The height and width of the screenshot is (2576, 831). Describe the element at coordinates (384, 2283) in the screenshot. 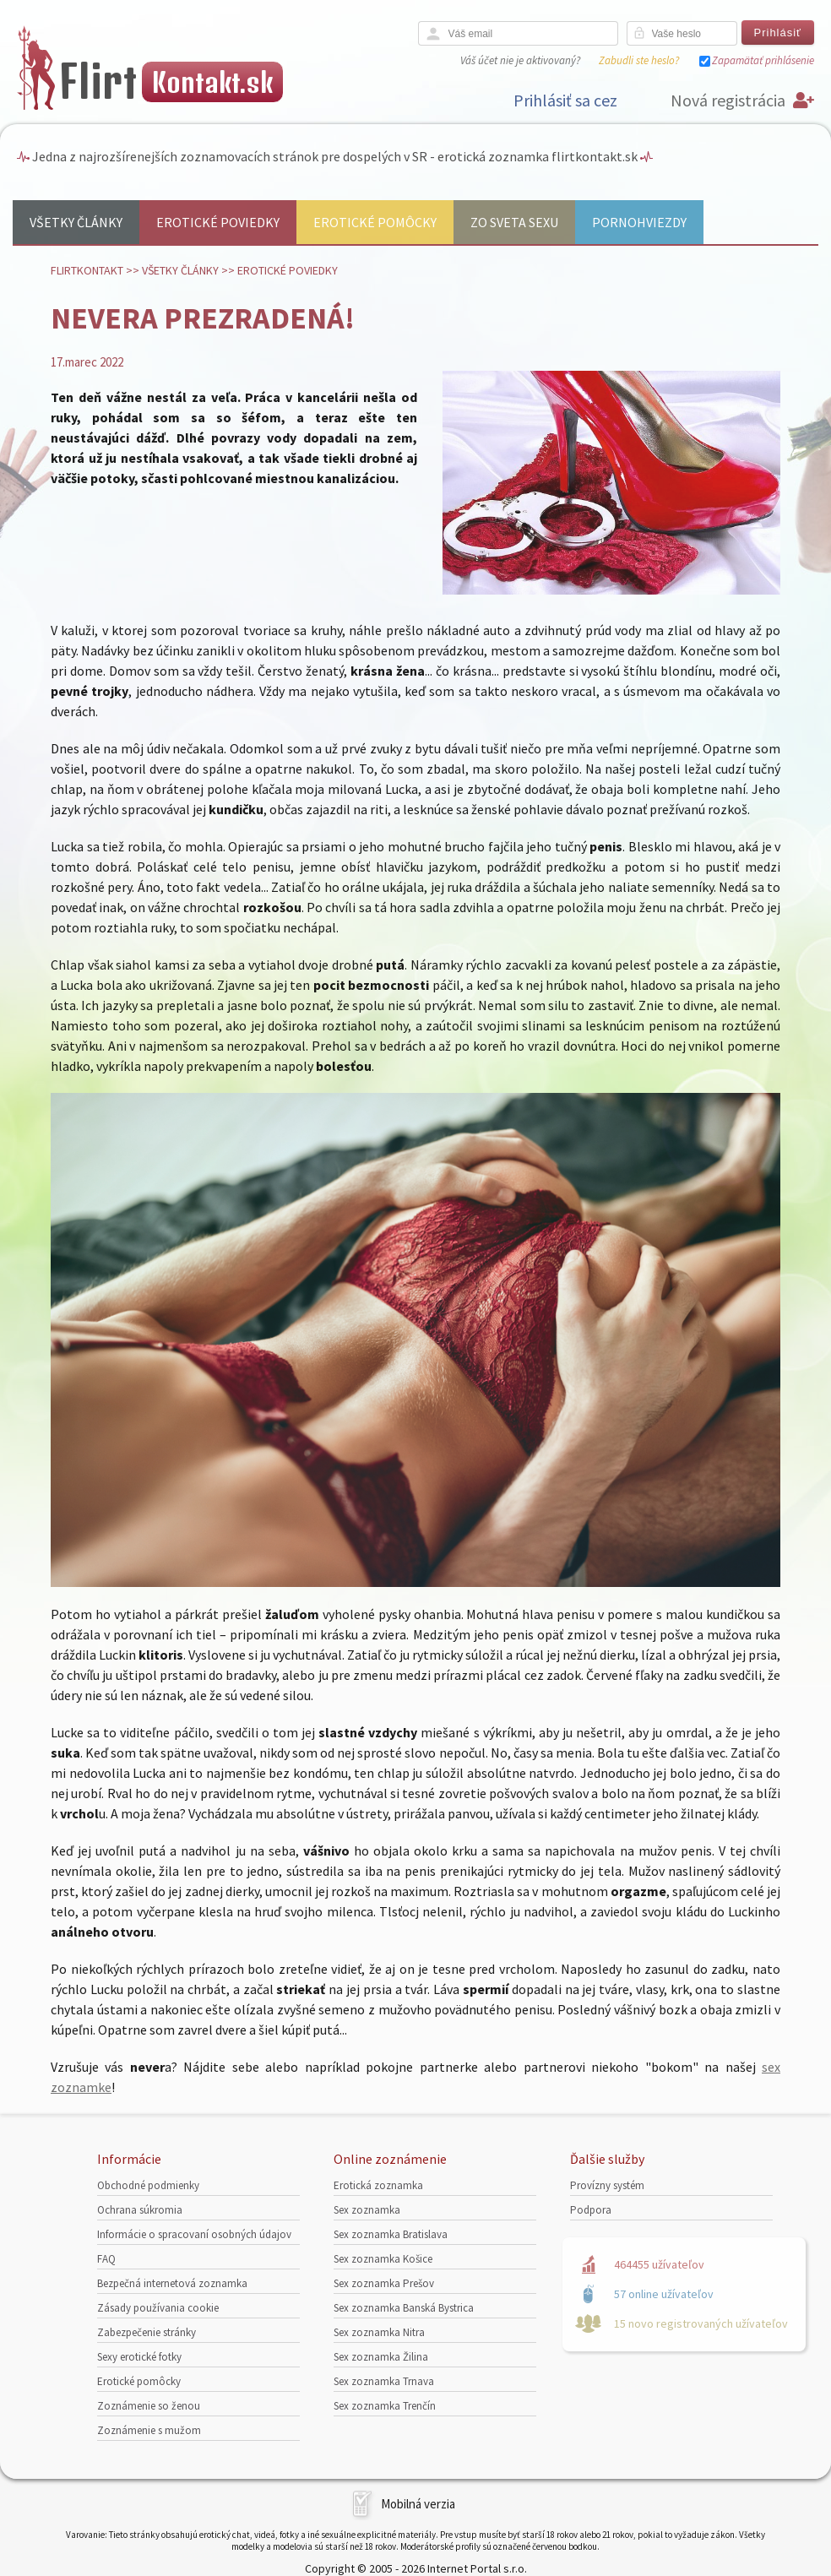

I see `Sex zoznamka Prešov` at that location.